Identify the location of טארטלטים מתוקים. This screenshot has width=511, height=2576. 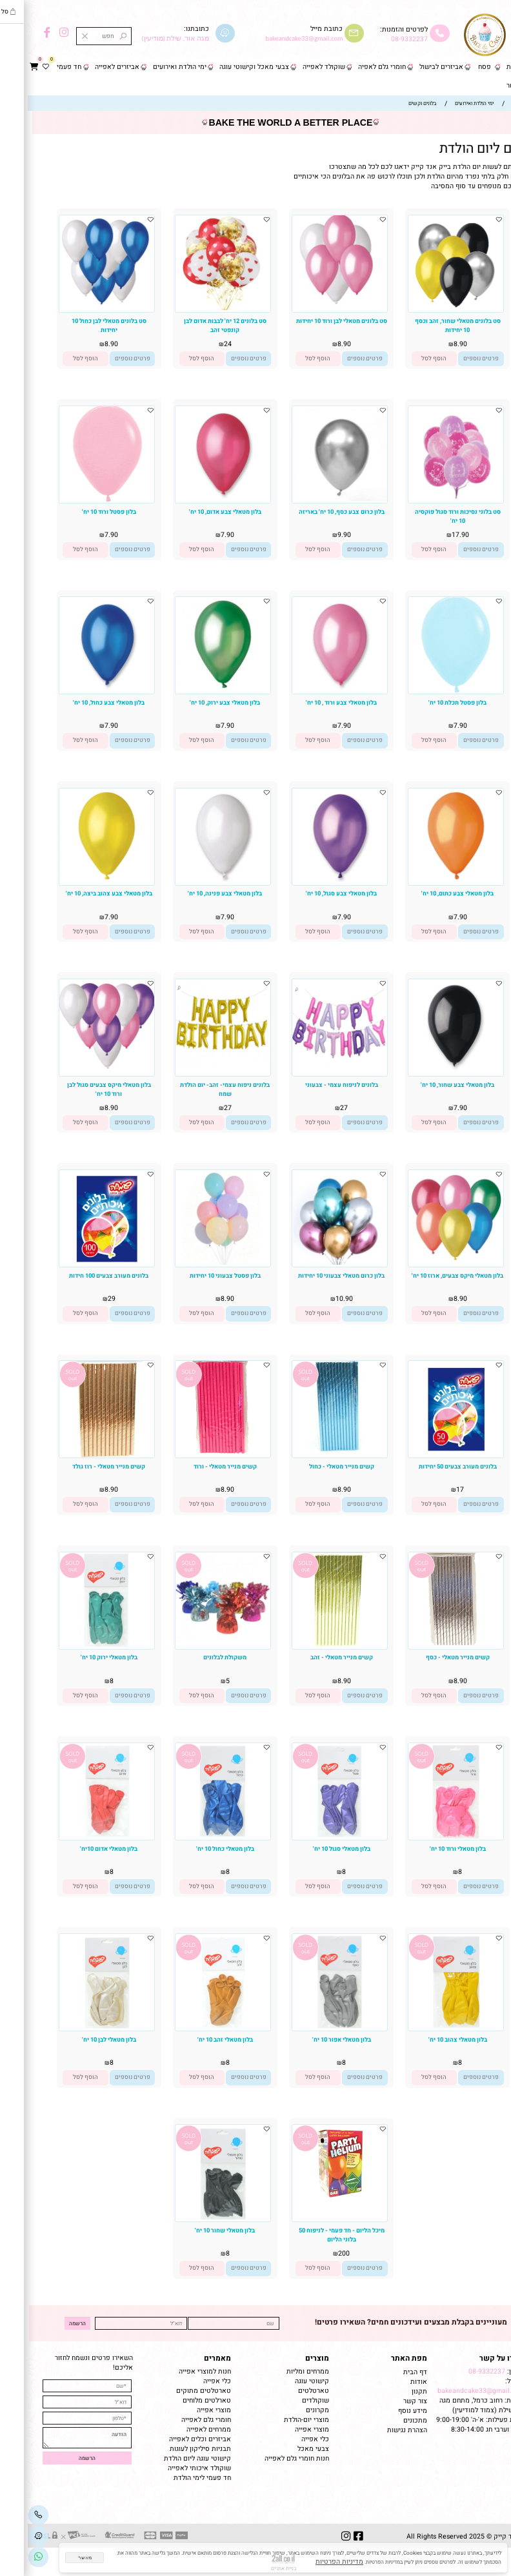
(174, 2390).